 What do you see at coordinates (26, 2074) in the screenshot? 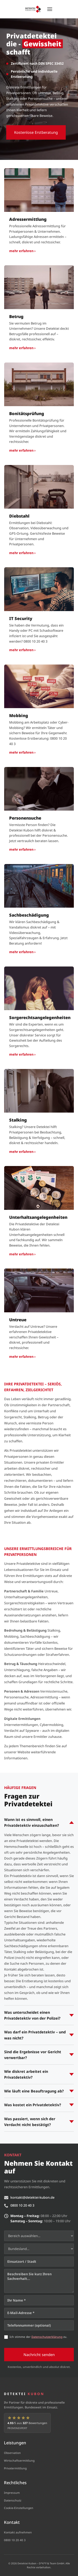
I see `Wie diskret arbeitet ein Privatdetektiv?` at bounding box center [26, 2074].